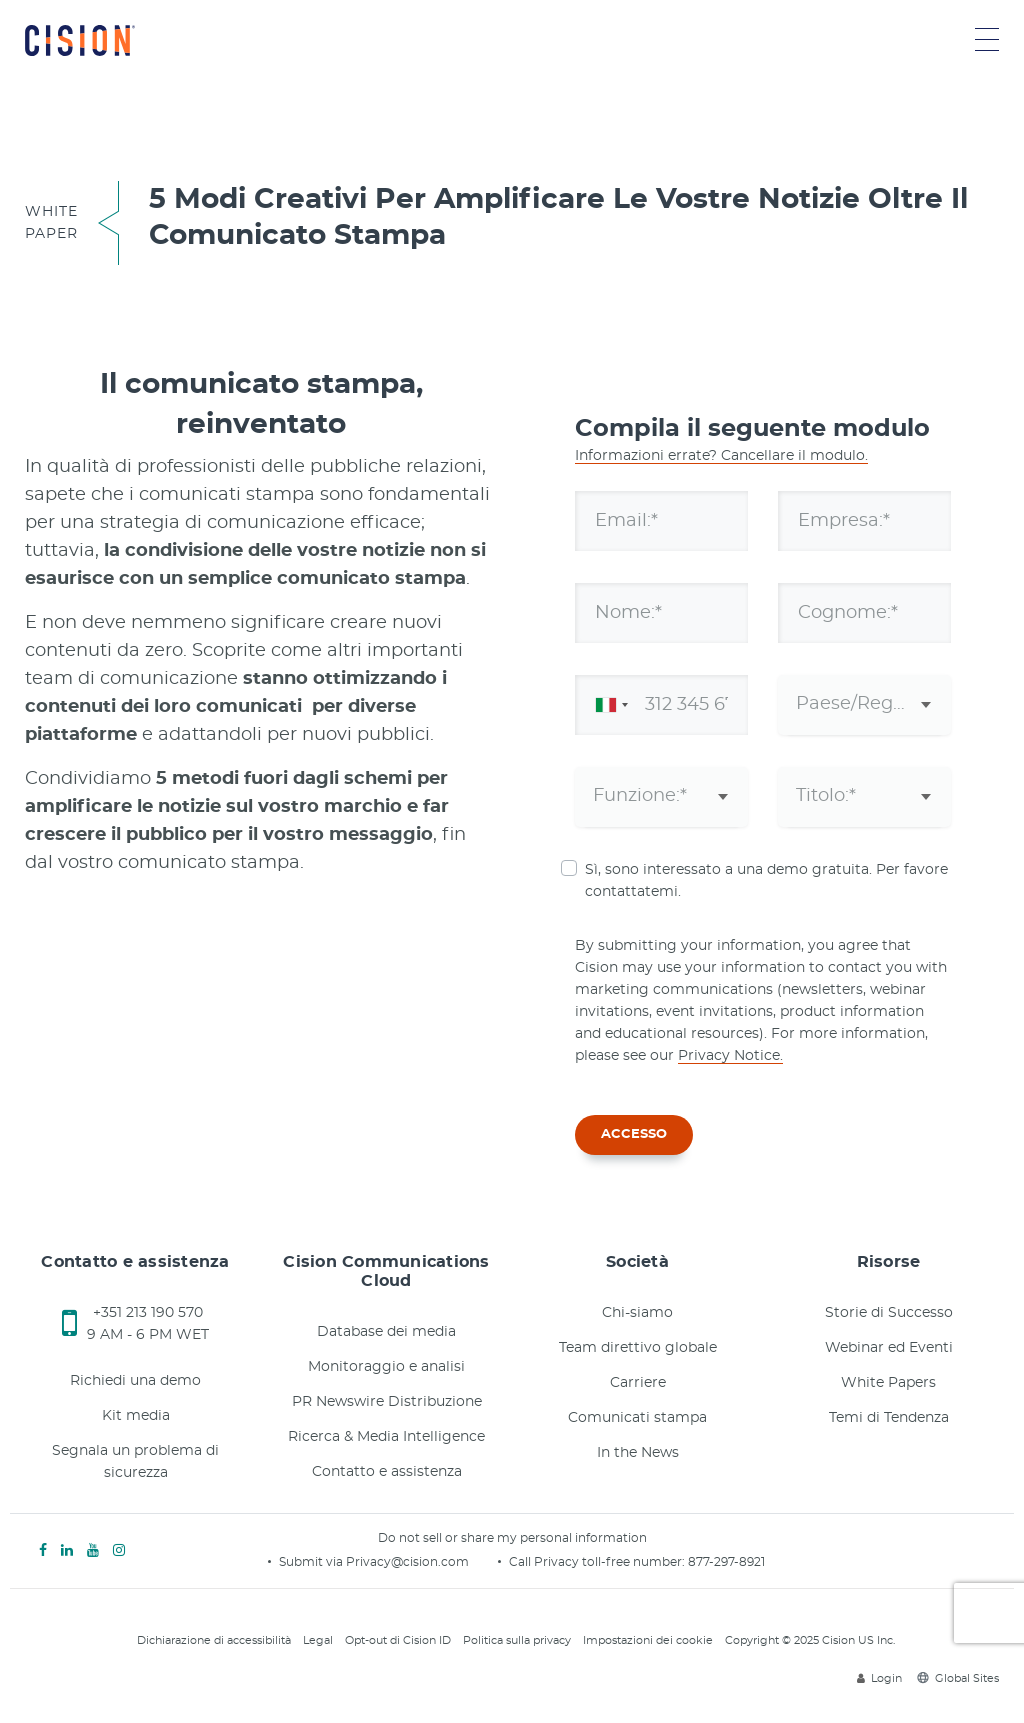 This screenshot has width=1024, height=1723. What do you see at coordinates (848, 612) in the screenshot?
I see `Cognome:*` at bounding box center [848, 612].